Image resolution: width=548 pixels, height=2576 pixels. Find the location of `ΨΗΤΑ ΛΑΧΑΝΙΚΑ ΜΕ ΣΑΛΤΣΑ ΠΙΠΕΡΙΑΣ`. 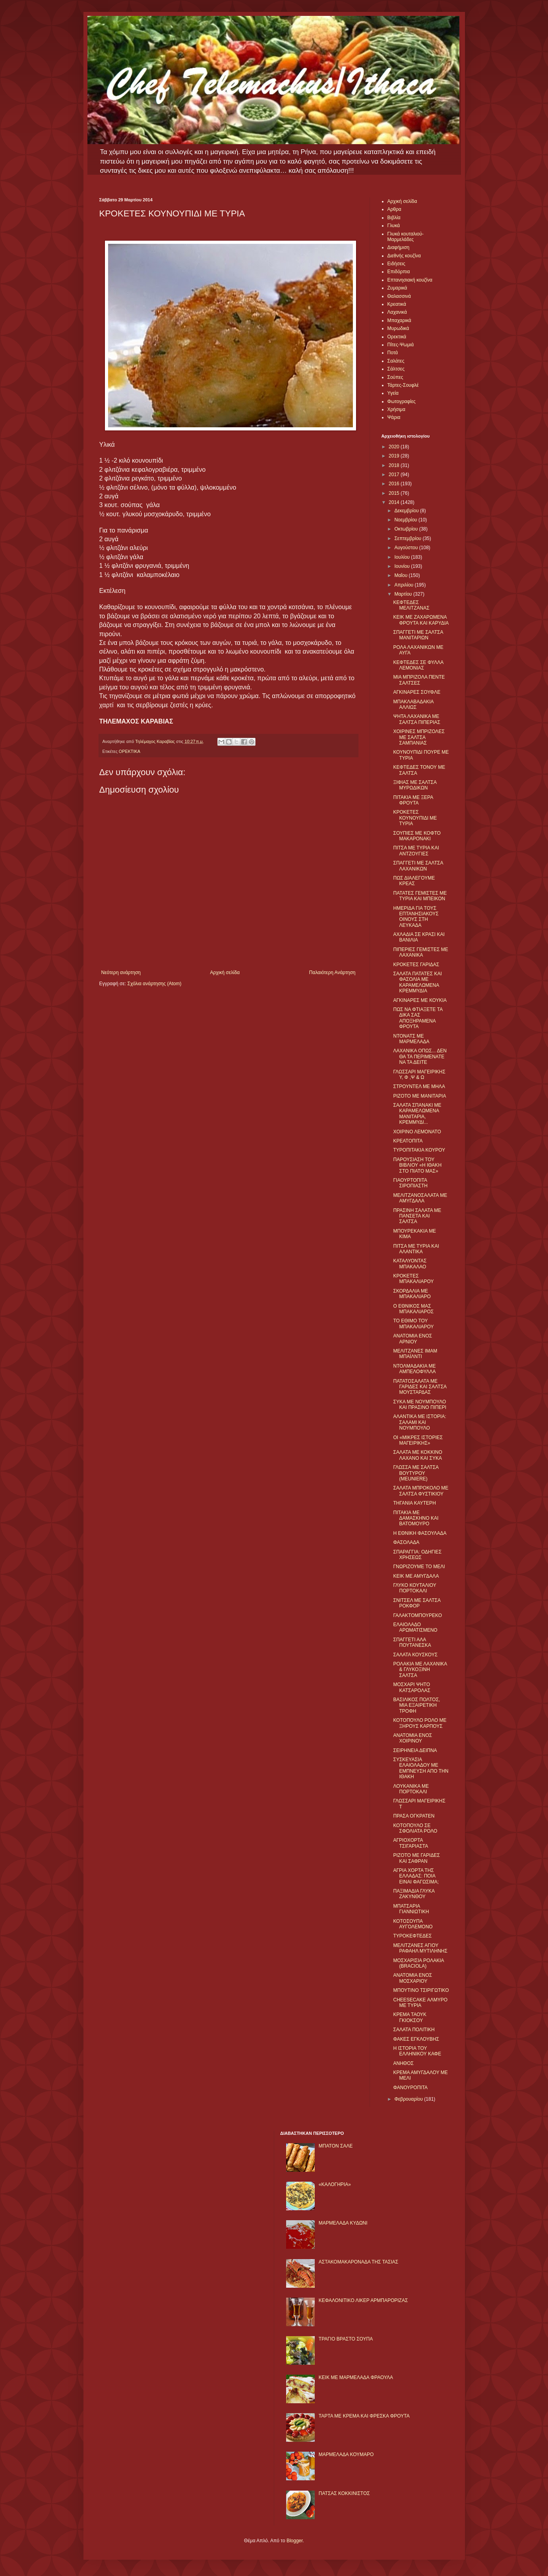

ΨΗΤΑ ΛΑΧΑΝΙΚΑ ΜΕ ΣΑΛΤΣΑ ΠΙΠΕΡΙΑΣ is located at coordinates (416, 719).